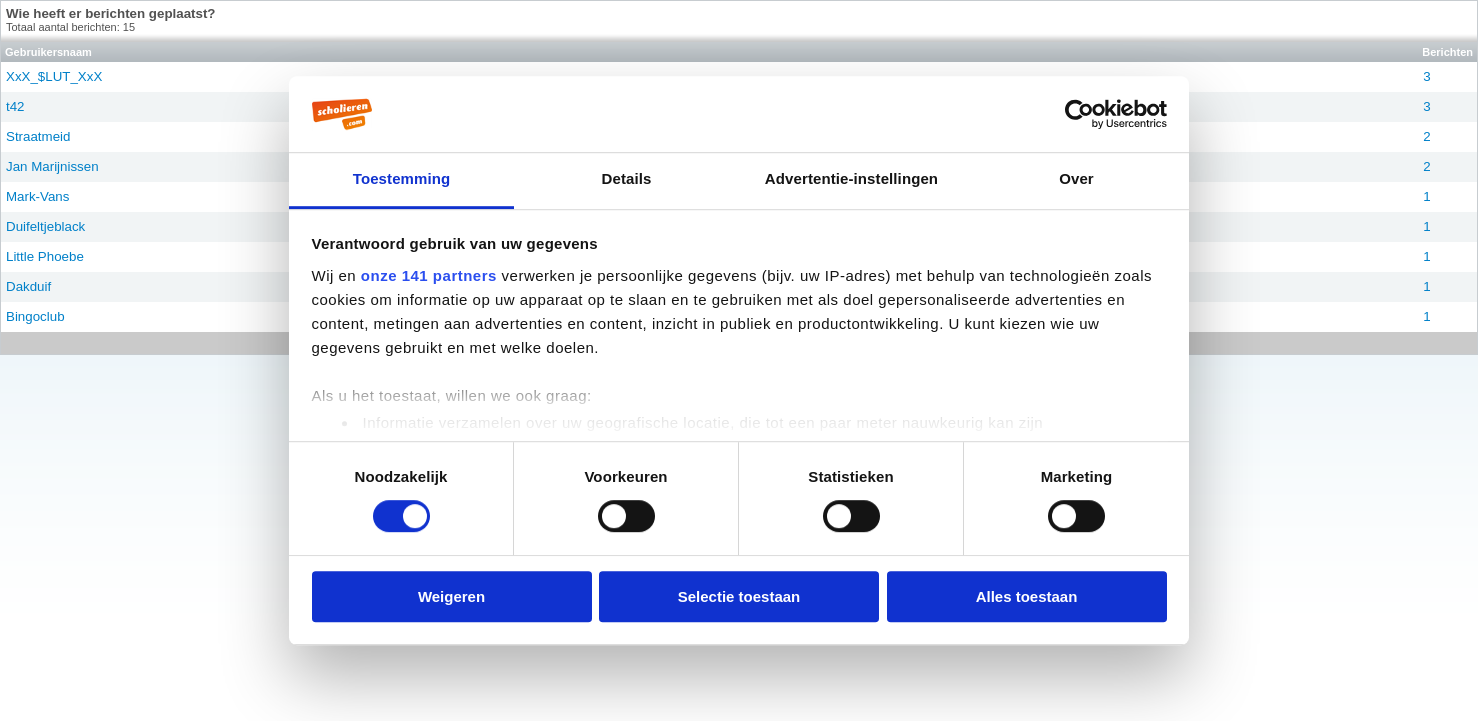 The width and height of the screenshot is (1478, 721). What do you see at coordinates (851, 179) in the screenshot?
I see `Advertentie-instellingen [tab]` at bounding box center [851, 179].